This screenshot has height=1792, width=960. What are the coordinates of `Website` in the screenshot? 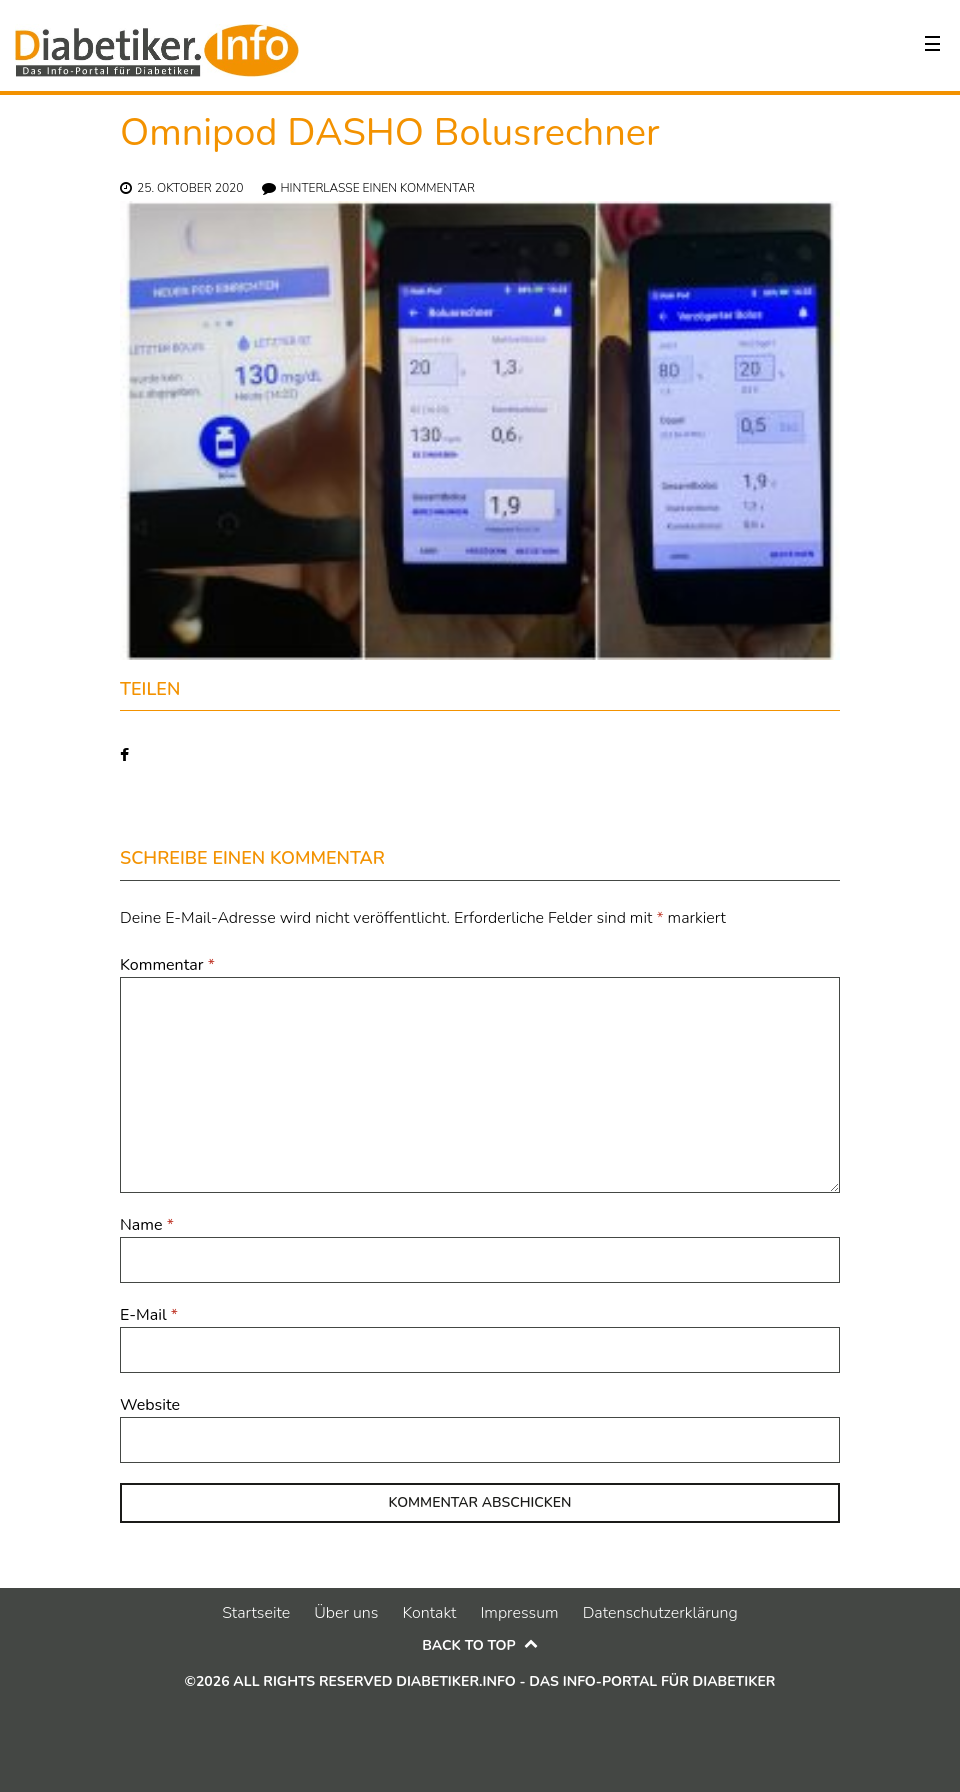 It's located at (150, 1405).